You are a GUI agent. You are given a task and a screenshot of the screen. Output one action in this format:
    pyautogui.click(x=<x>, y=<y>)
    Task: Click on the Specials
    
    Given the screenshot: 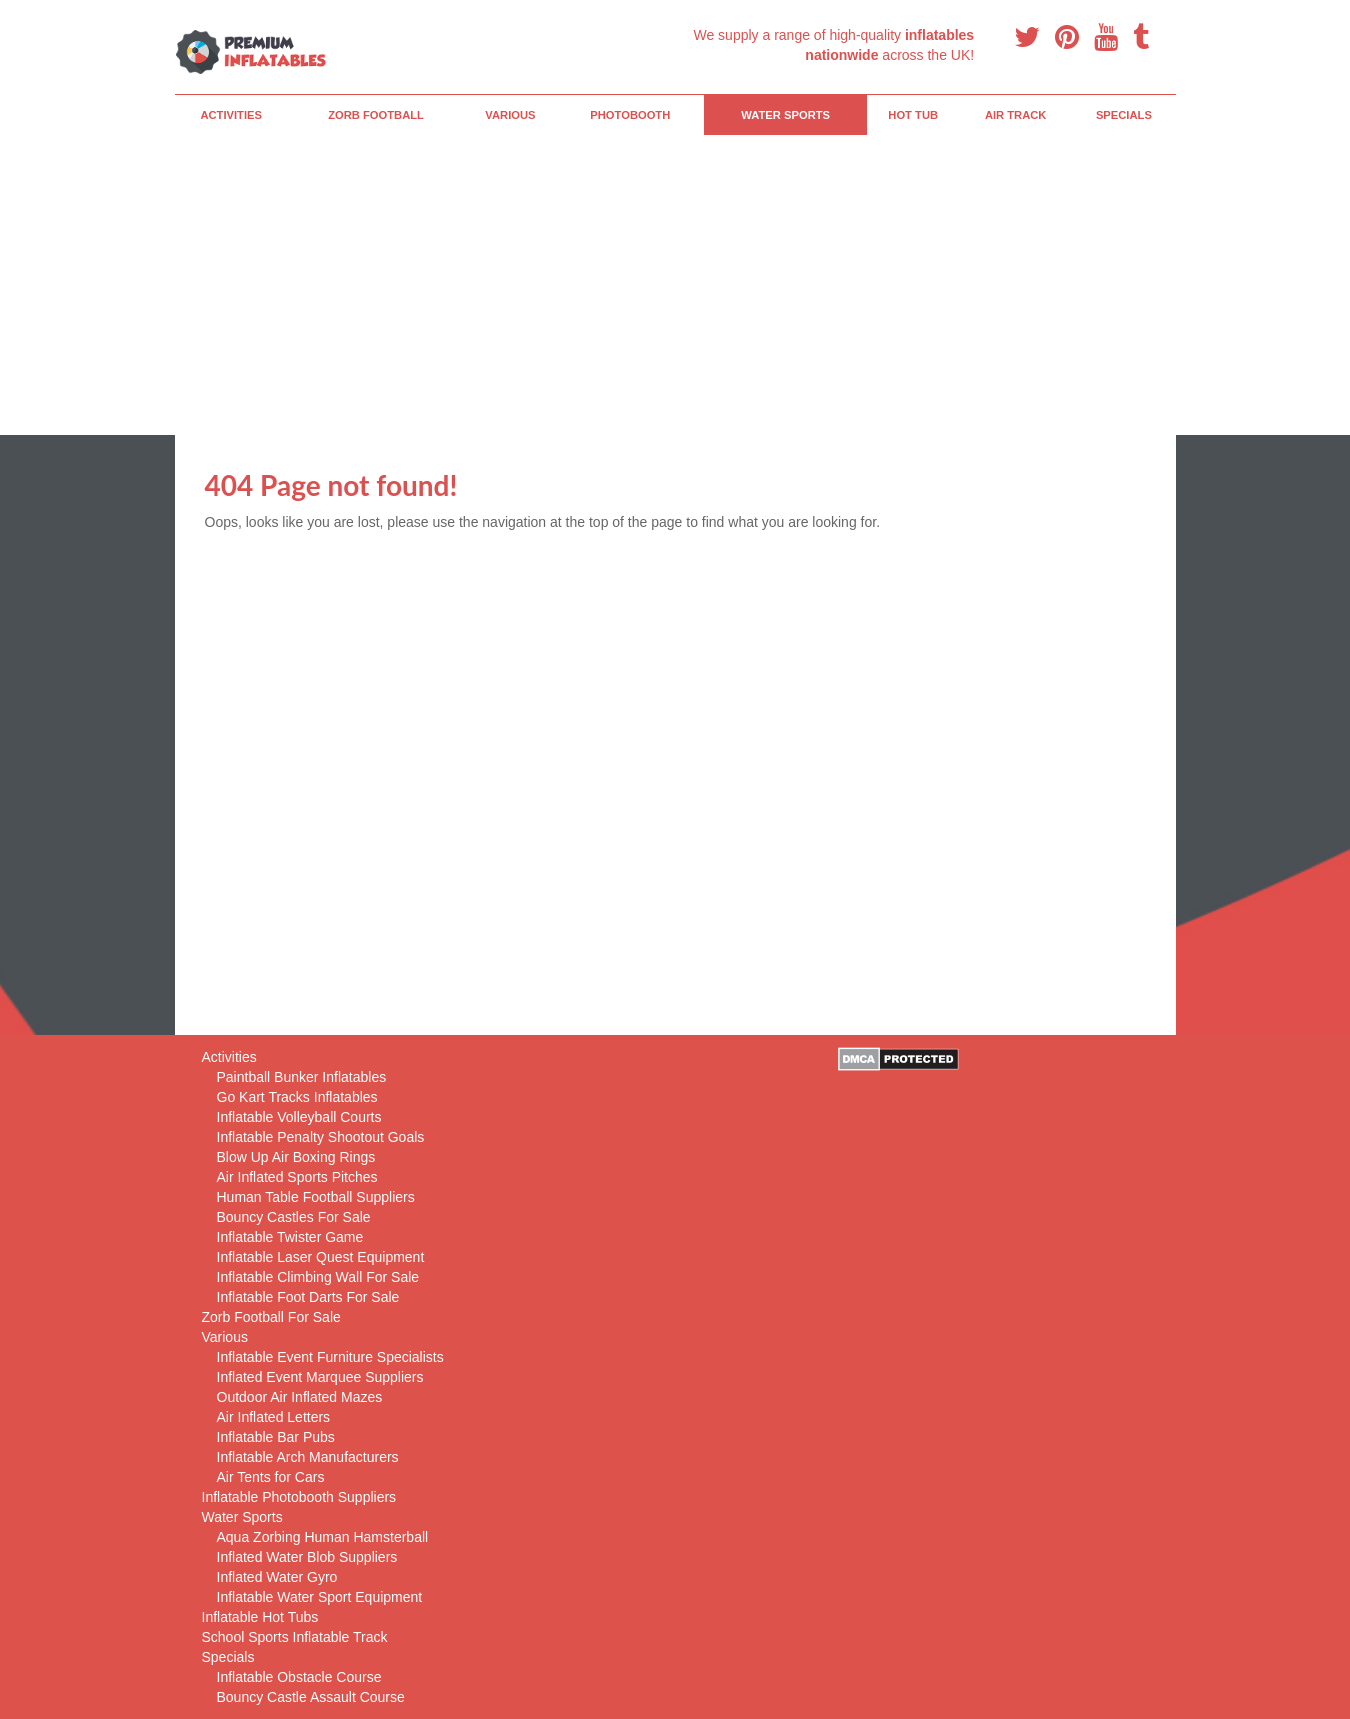 What is the action you would take?
    pyautogui.click(x=1124, y=115)
    